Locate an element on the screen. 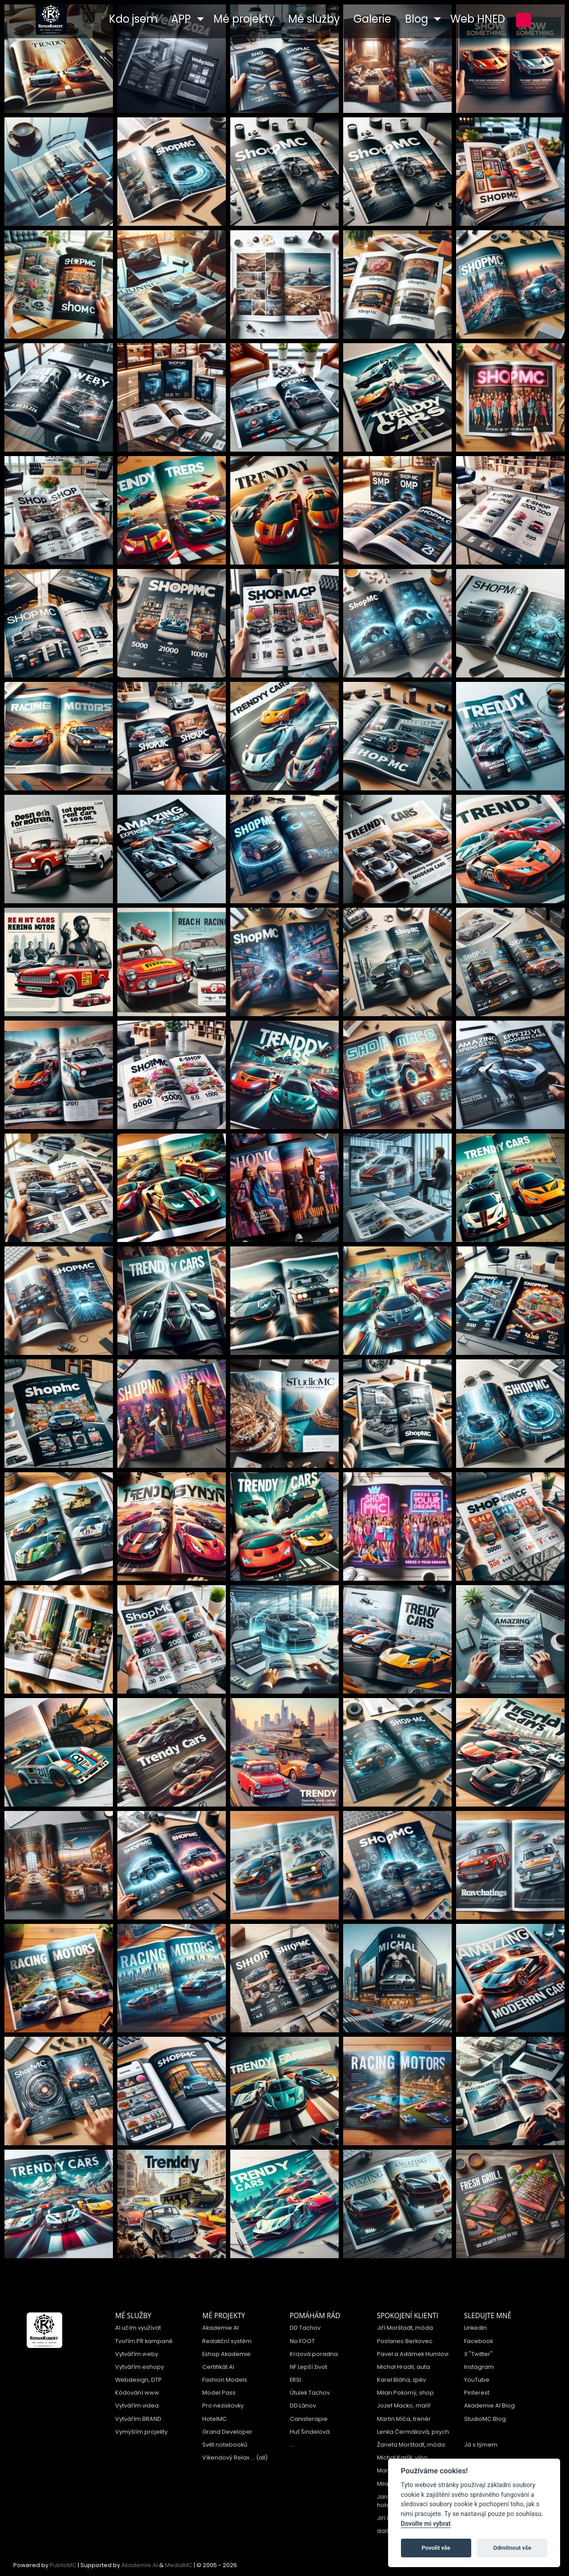 Image resolution: width=569 pixels, height=2576 pixels. Víkendový Relax ... is located at coordinates (228, 2457).